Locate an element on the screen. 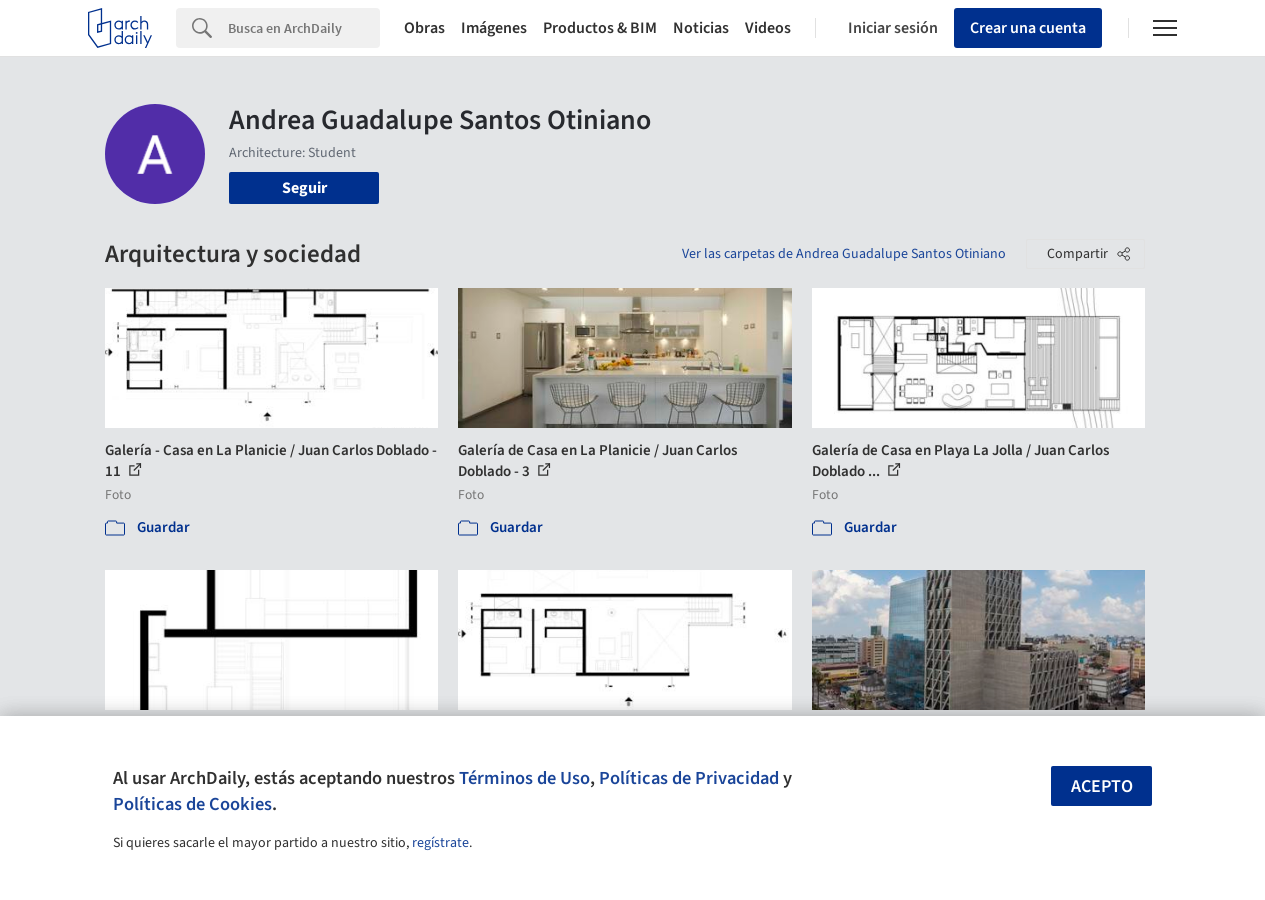  Imágenes is located at coordinates (494, 28).